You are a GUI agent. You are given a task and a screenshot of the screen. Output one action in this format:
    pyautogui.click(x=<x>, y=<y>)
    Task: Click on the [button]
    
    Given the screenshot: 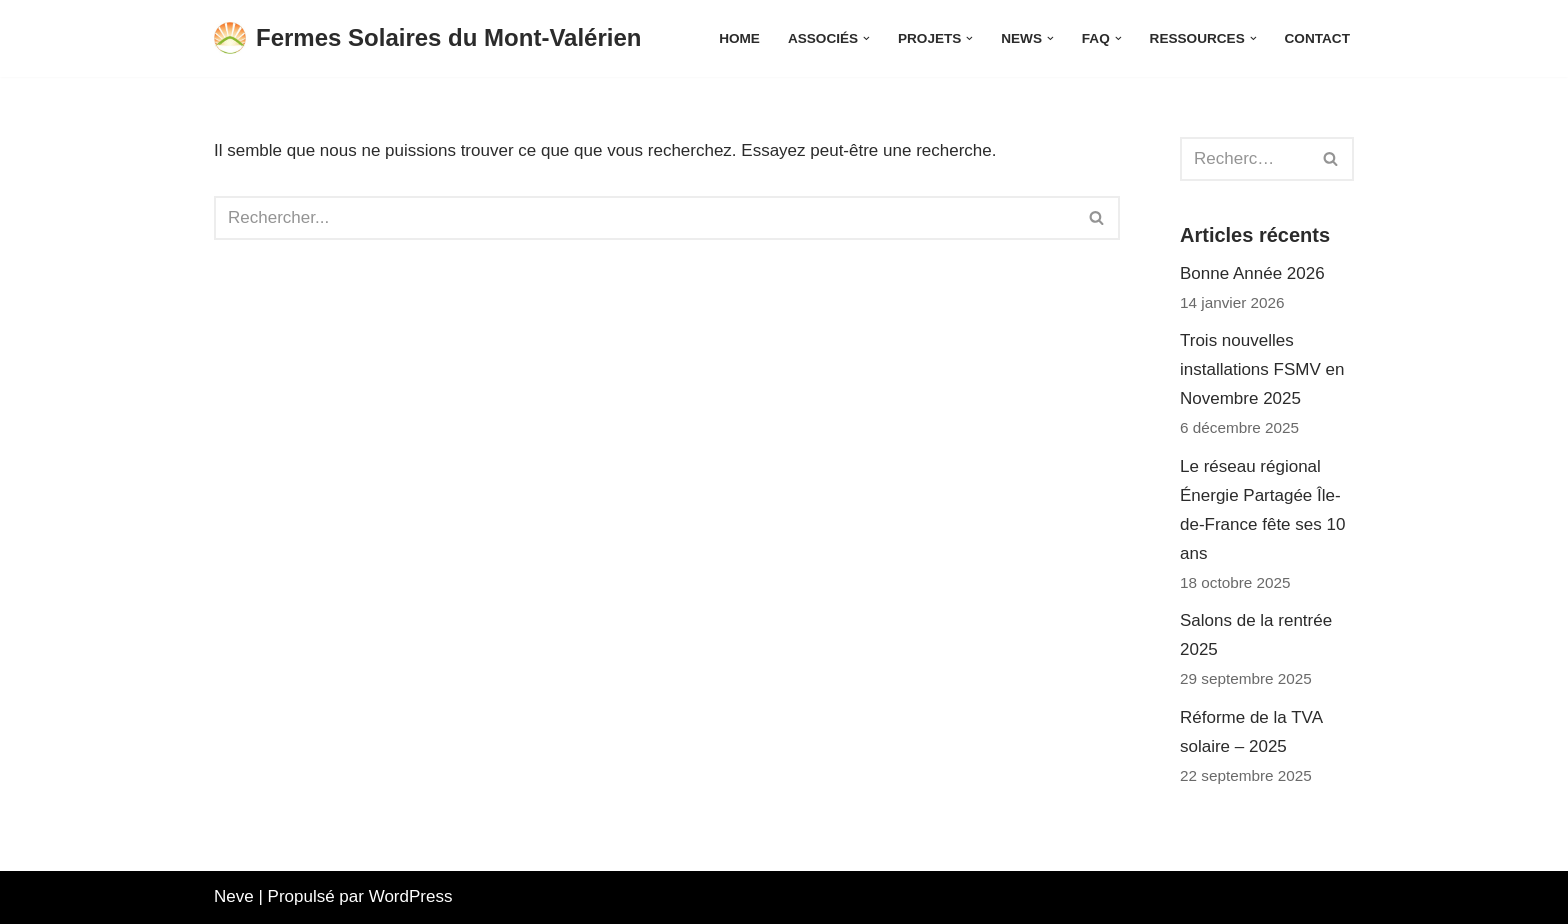 What is the action you would take?
    pyautogui.click(x=866, y=38)
    